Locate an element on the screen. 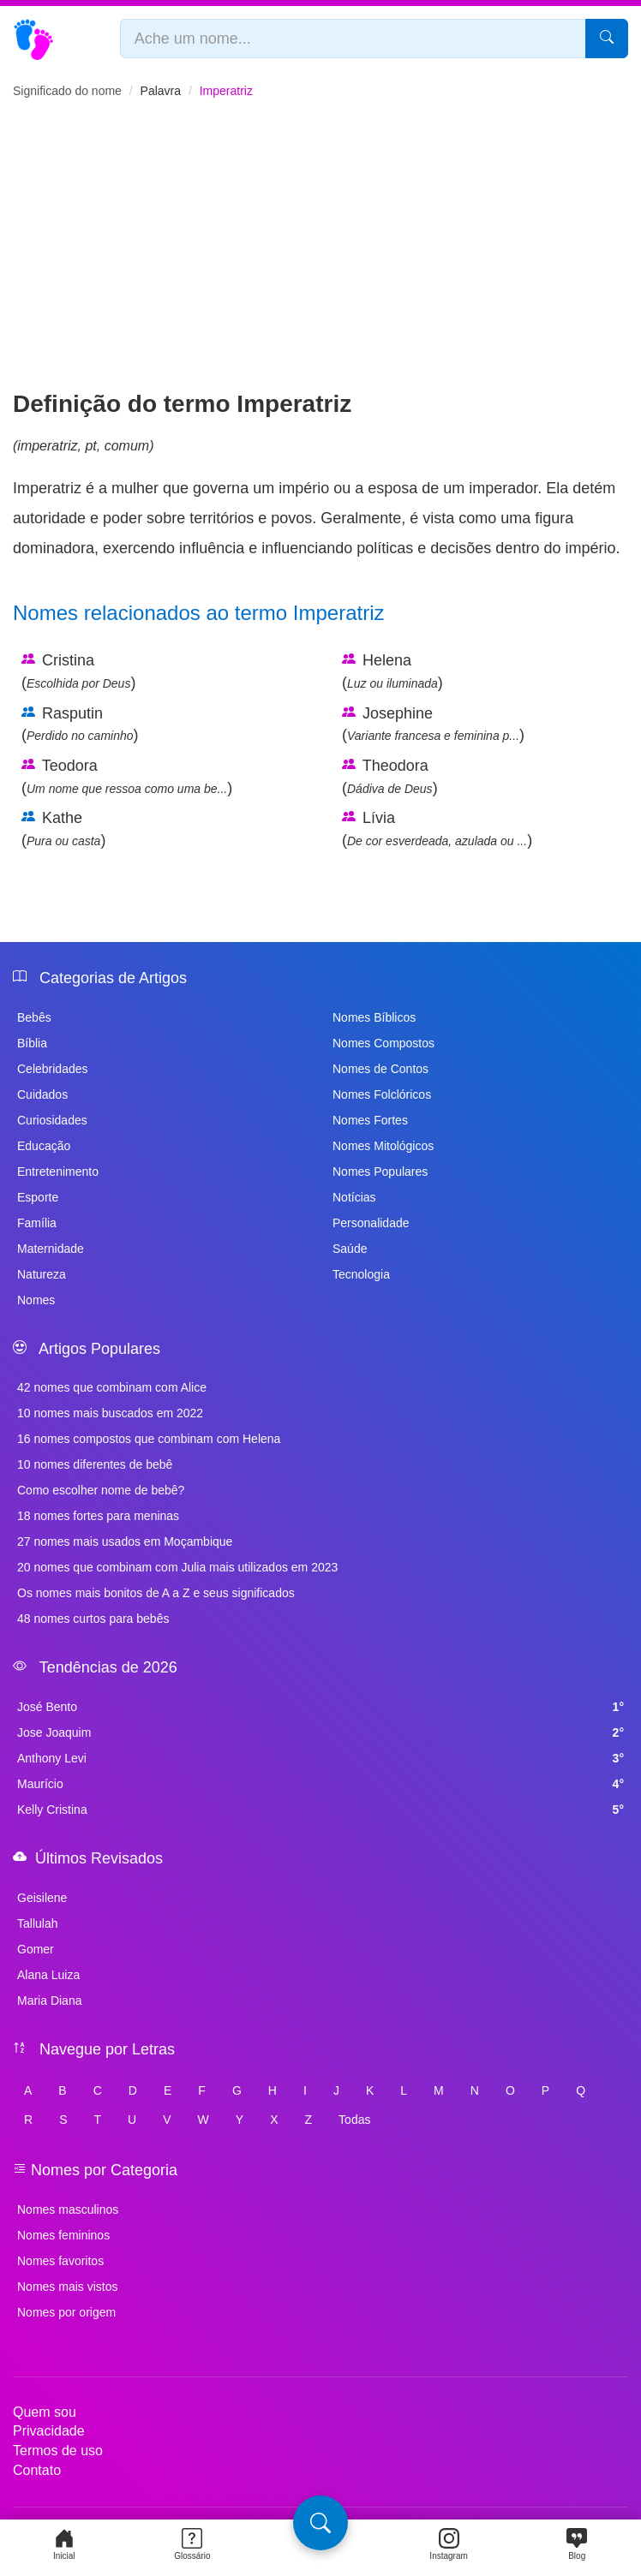  Esporte is located at coordinates (37, 1197).